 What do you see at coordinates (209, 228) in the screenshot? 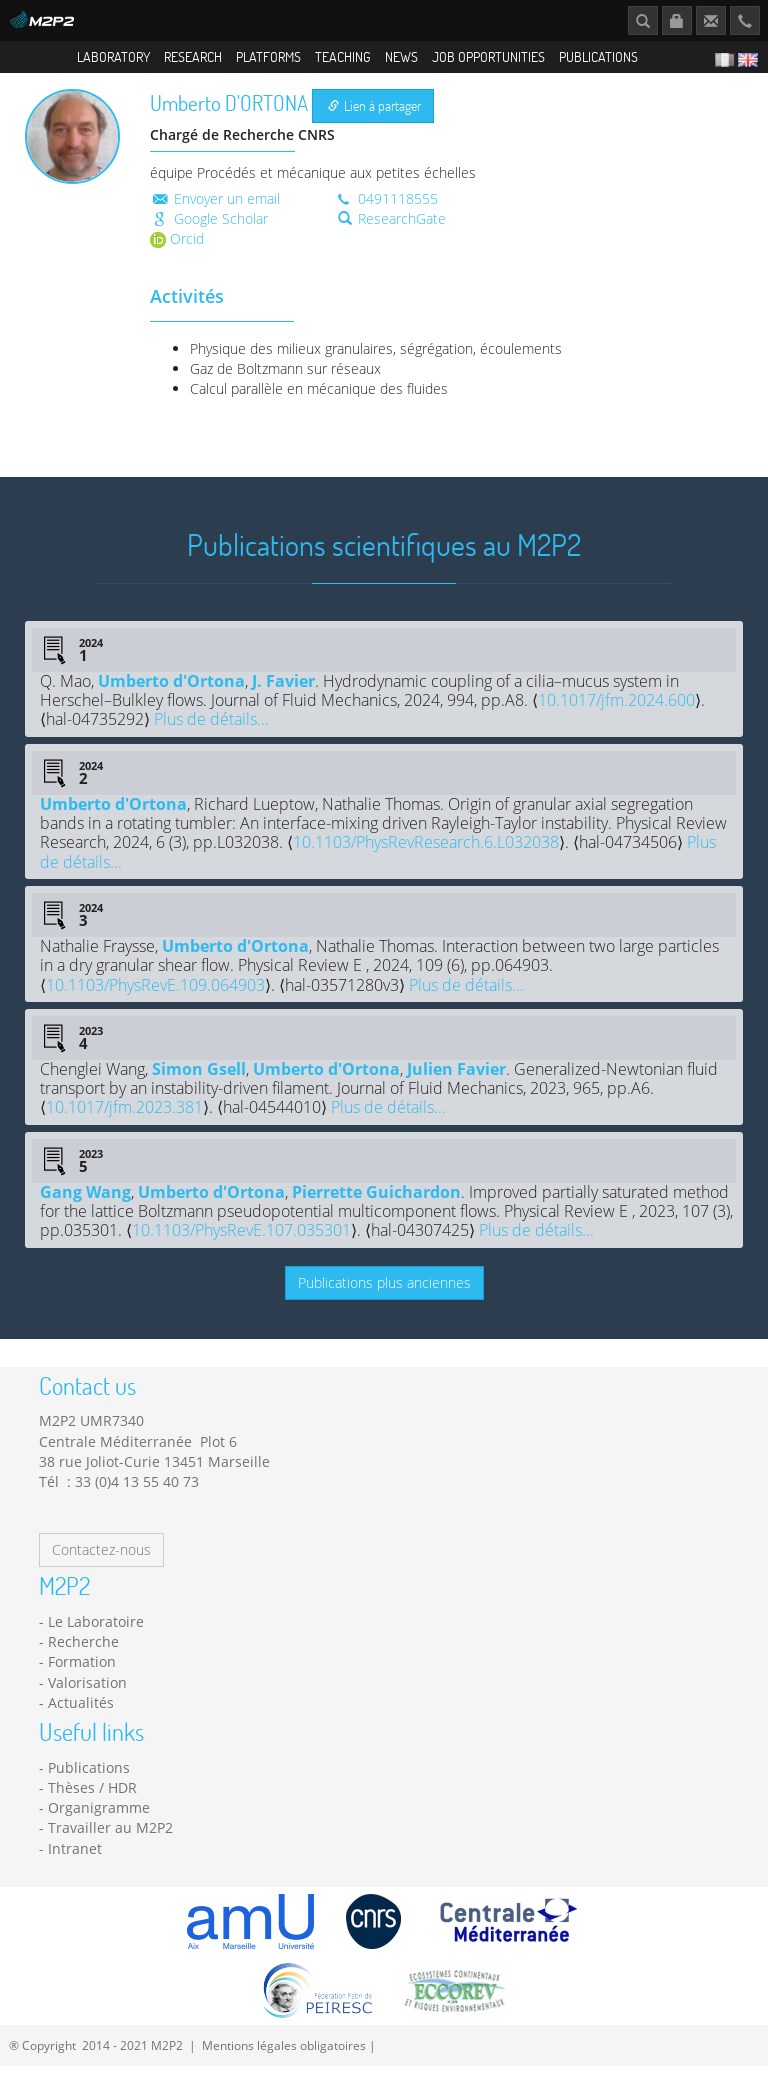
I see `Google Scholar` at bounding box center [209, 228].